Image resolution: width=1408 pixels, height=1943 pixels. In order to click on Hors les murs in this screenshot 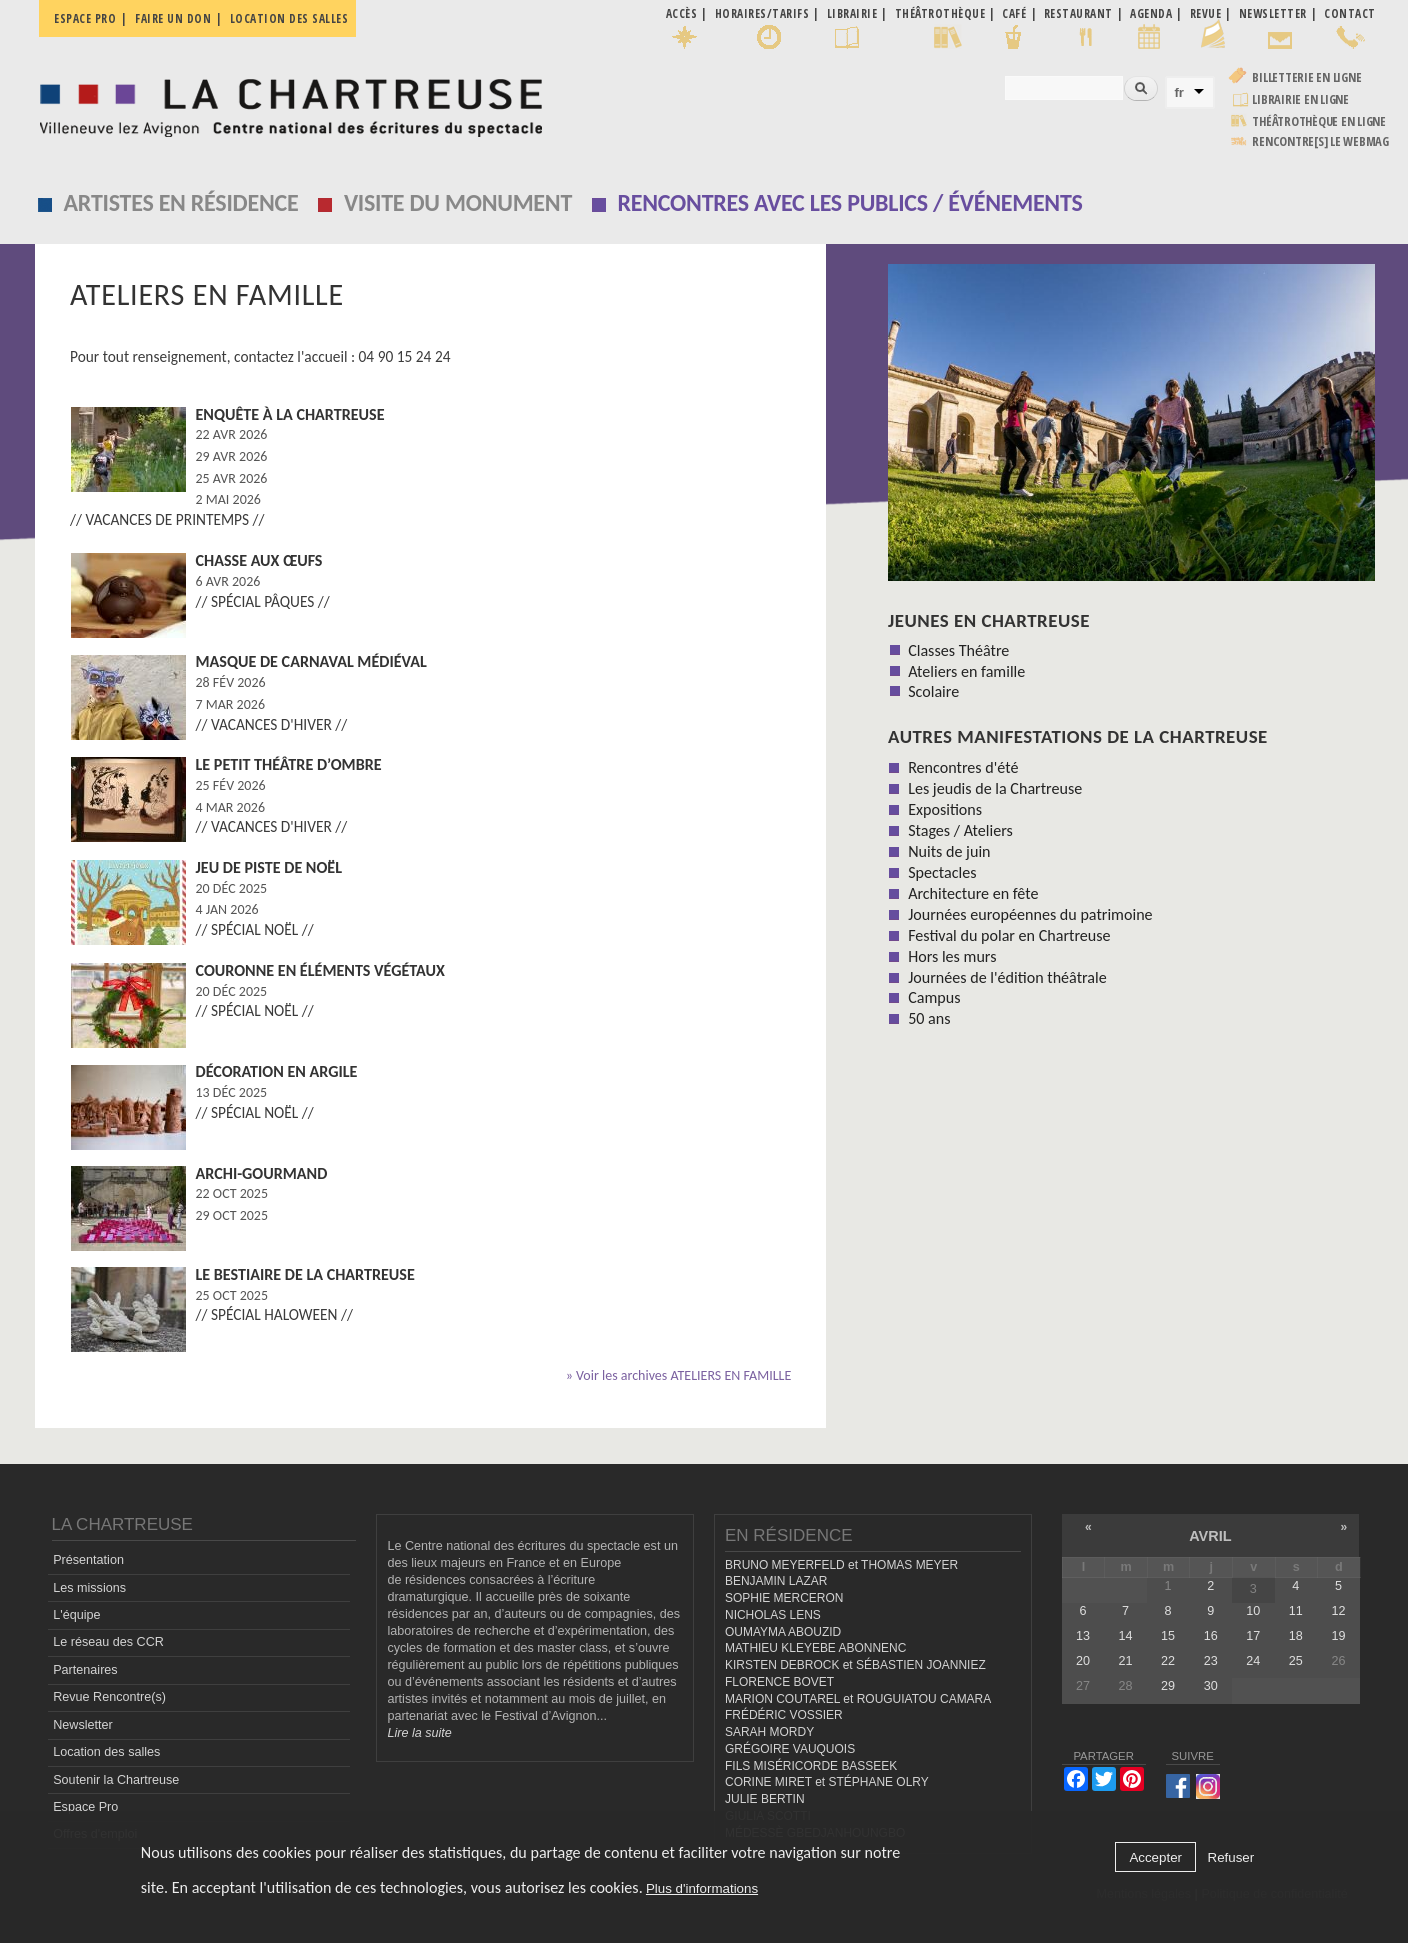, I will do `click(952, 956)`.